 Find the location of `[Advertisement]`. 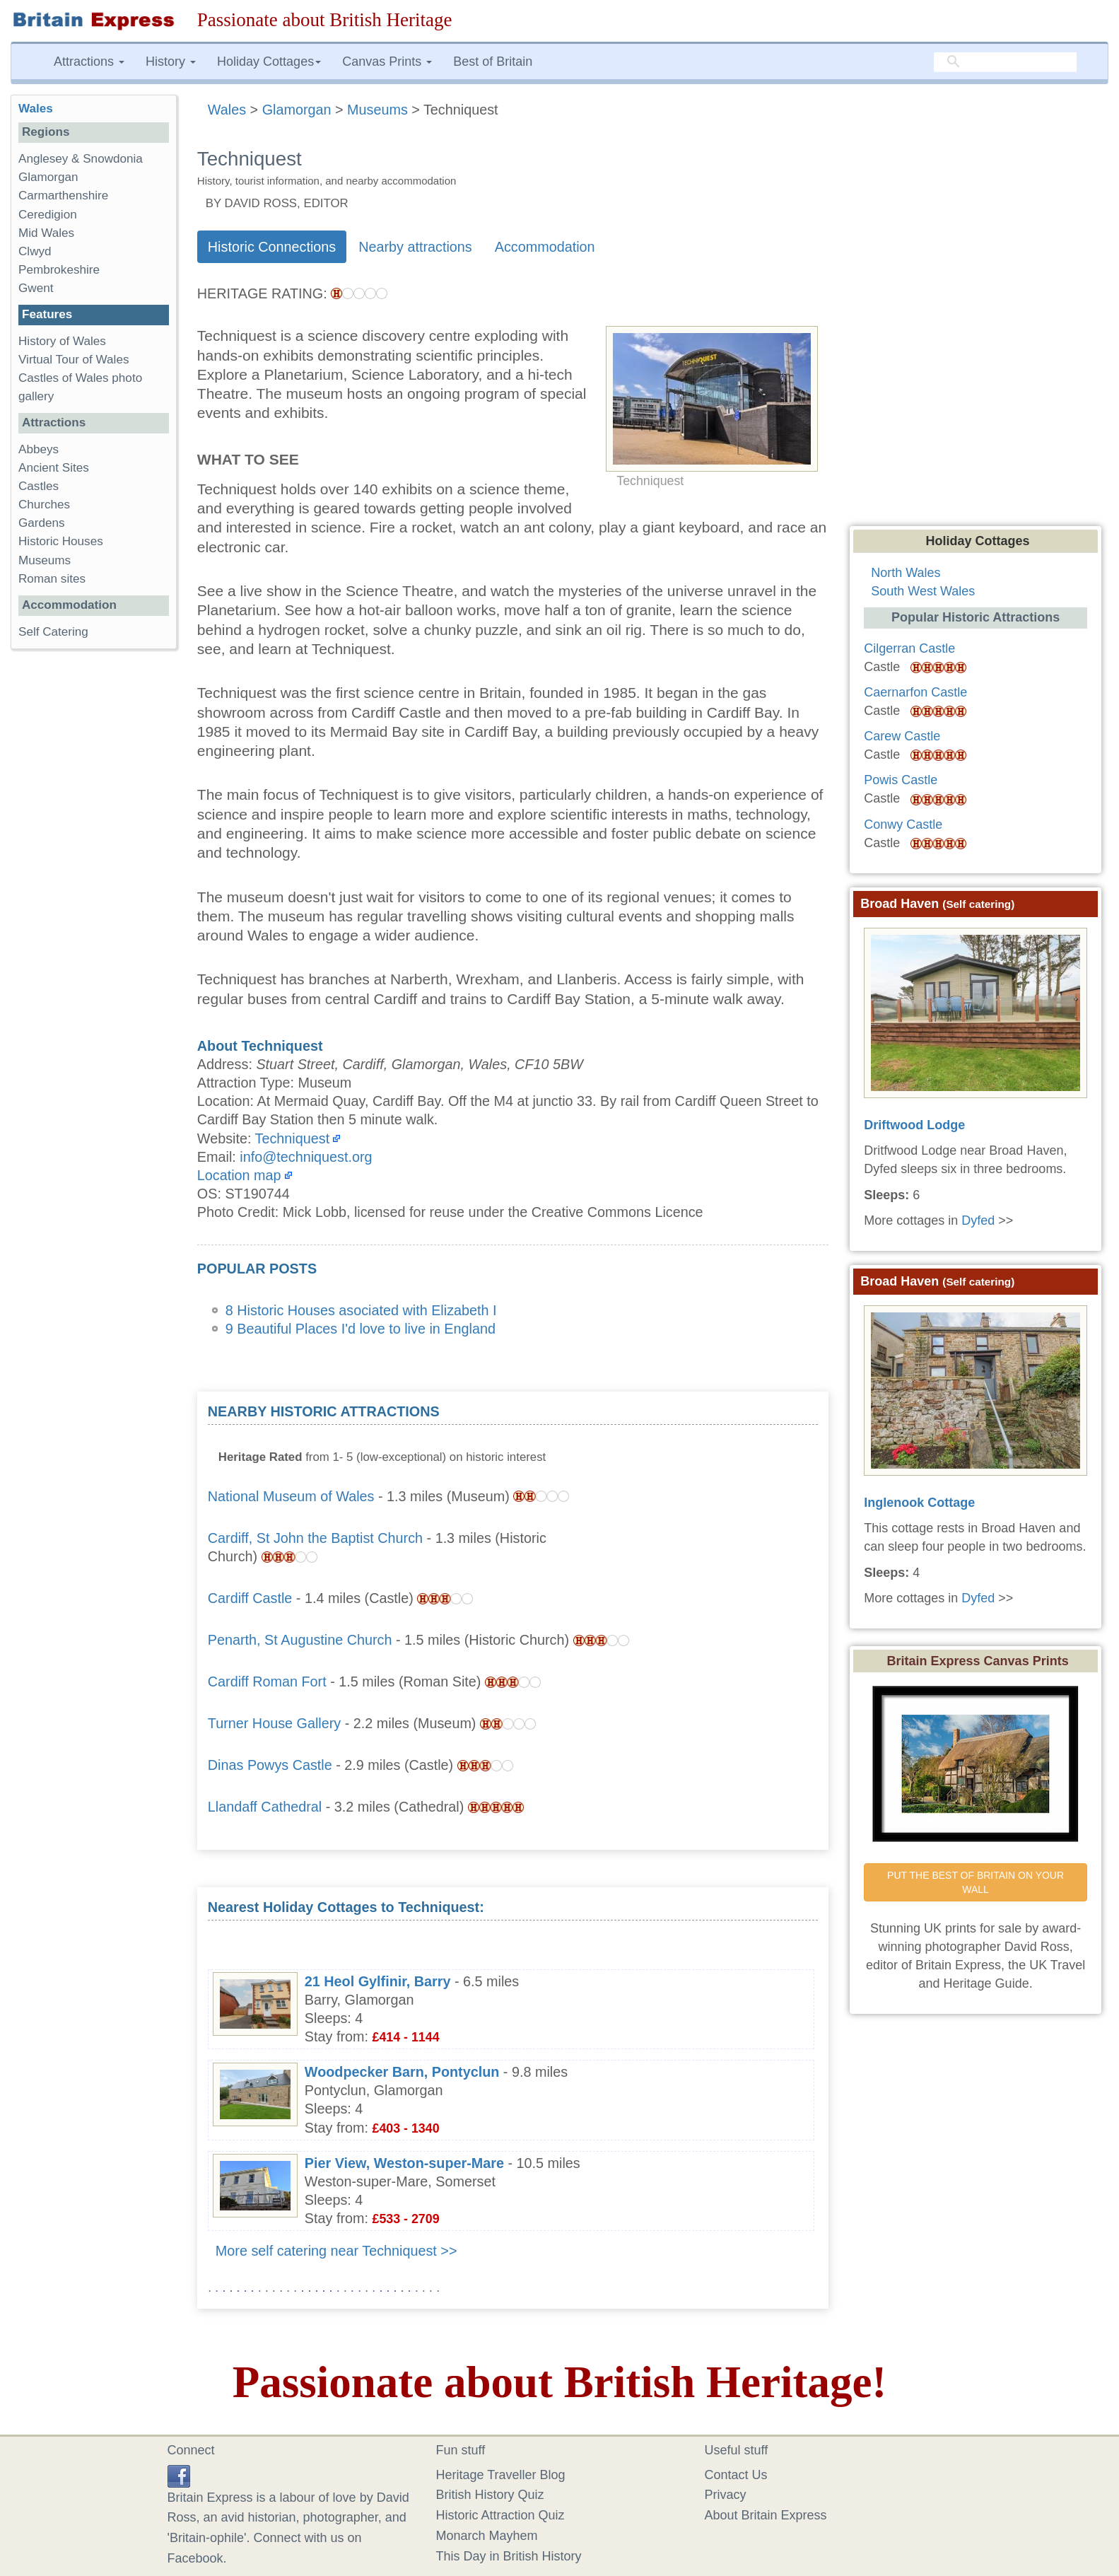

[Advertisement] is located at coordinates (712, 1490).